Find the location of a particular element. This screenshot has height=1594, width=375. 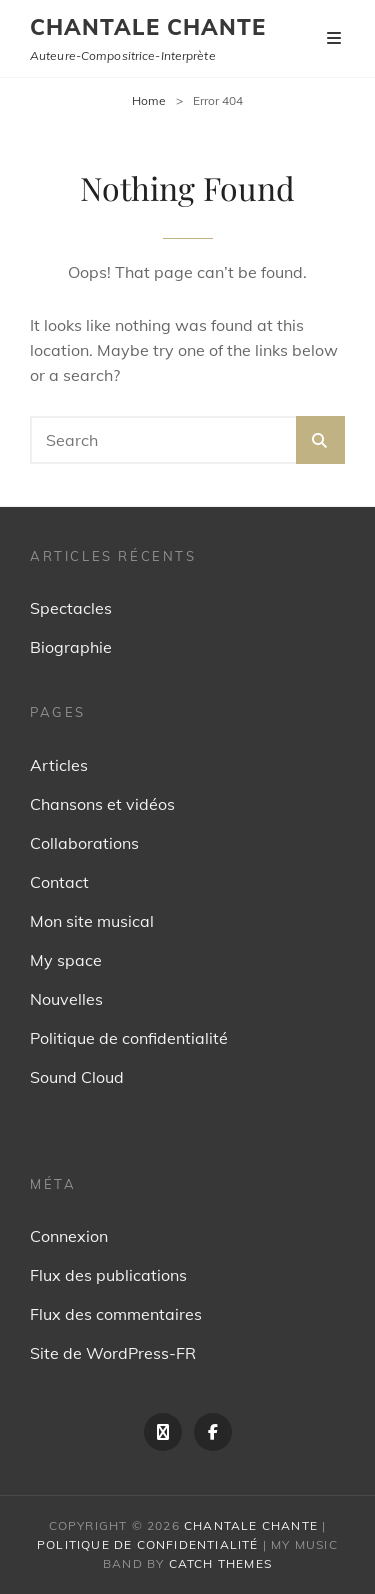

Chansons et vidéos is located at coordinates (102, 804).